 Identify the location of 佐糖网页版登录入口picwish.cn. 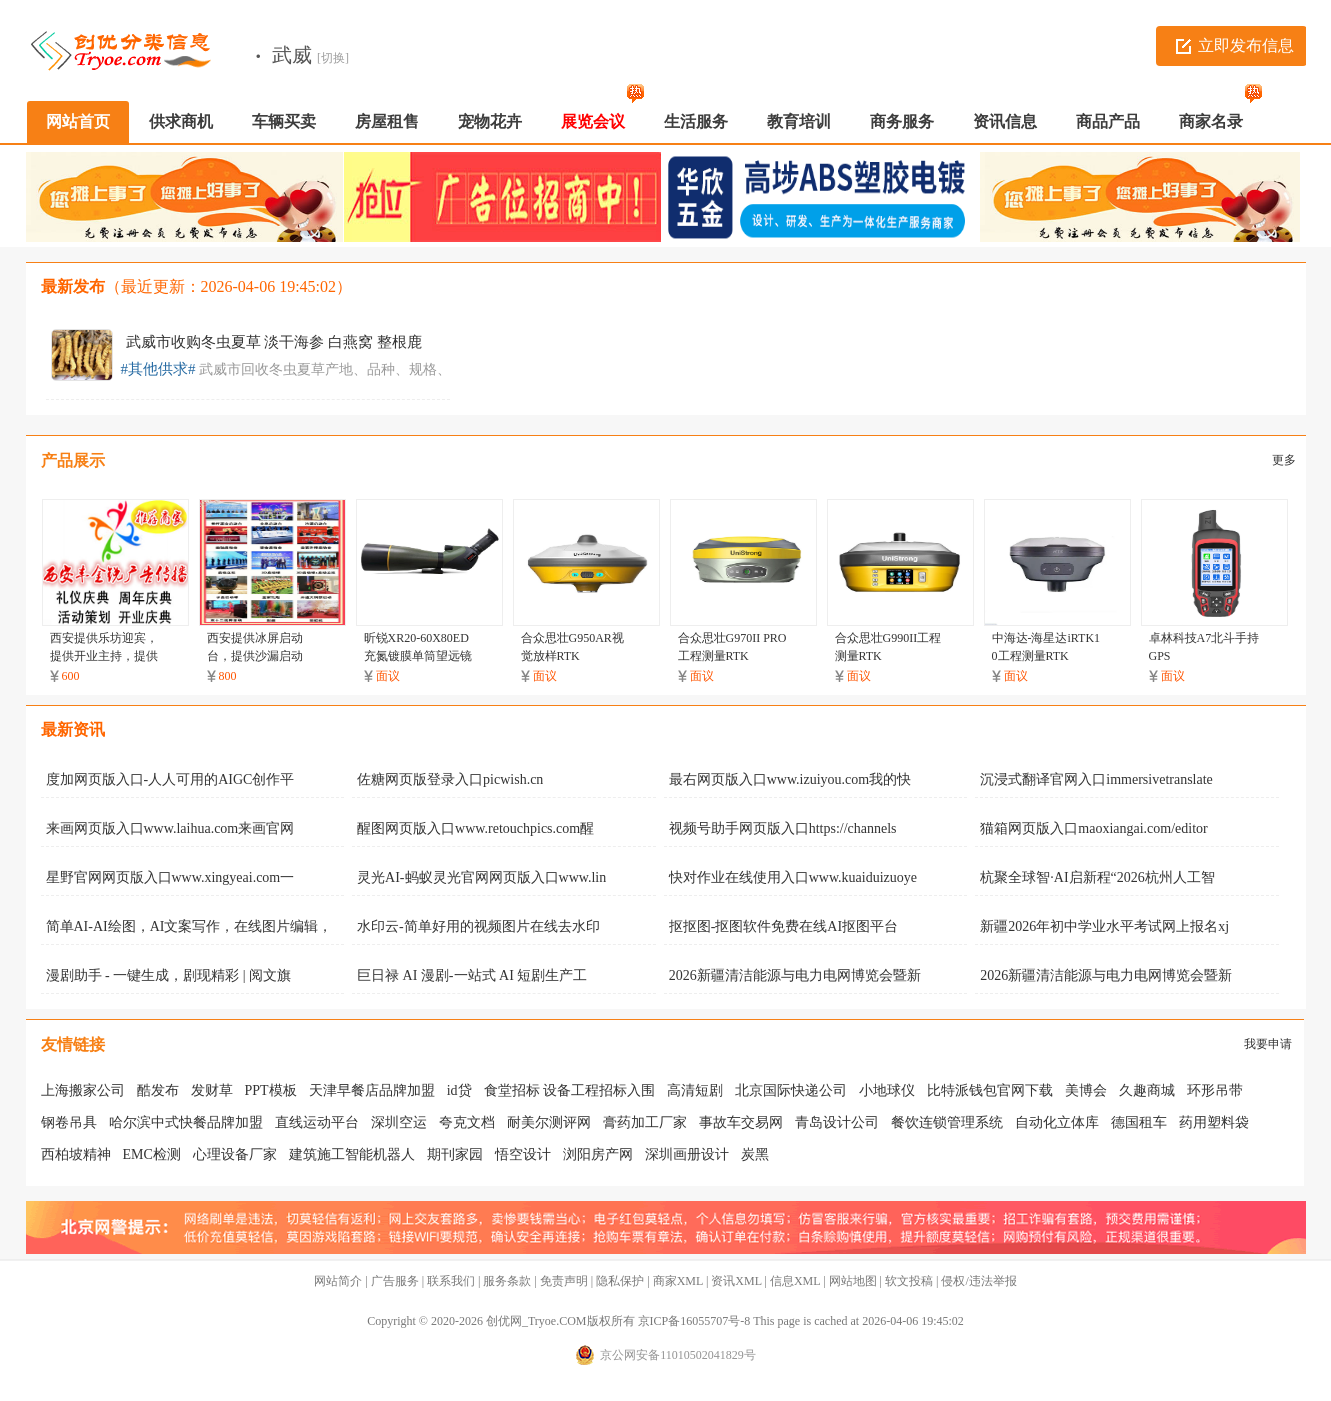
(450, 779).